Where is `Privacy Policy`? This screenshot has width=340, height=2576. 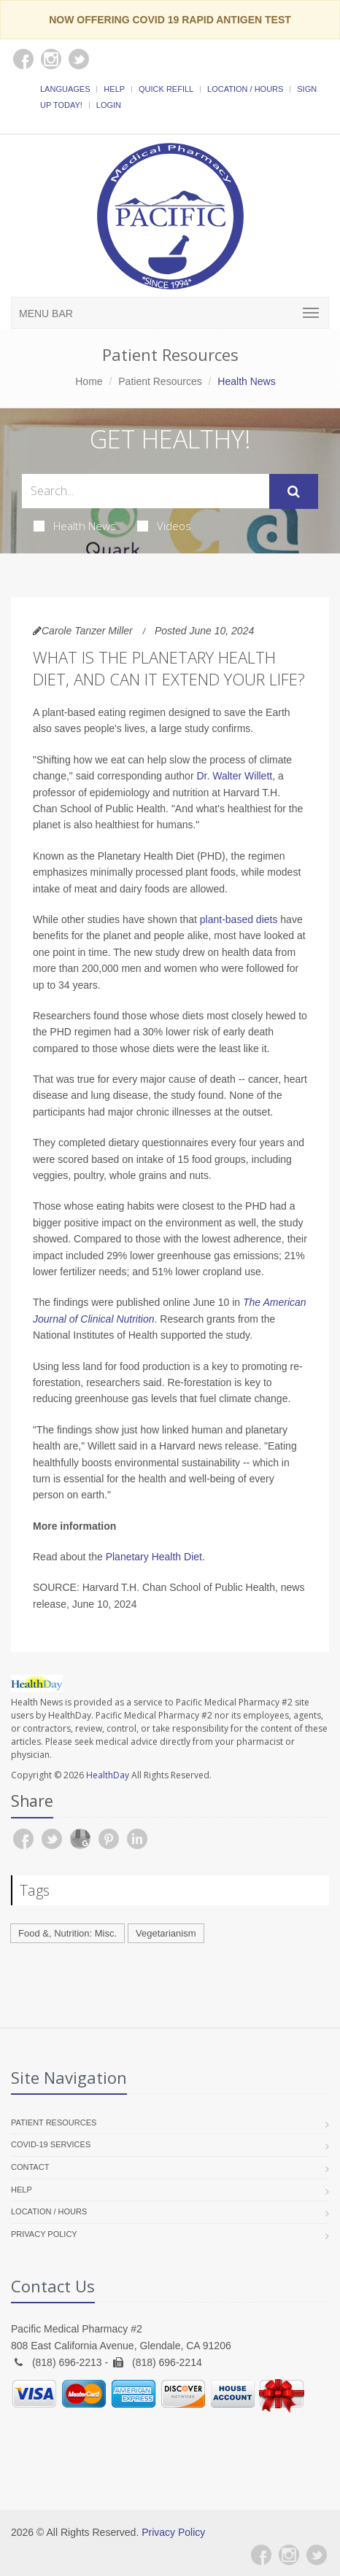 Privacy Policy is located at coordinates (44, 2234).